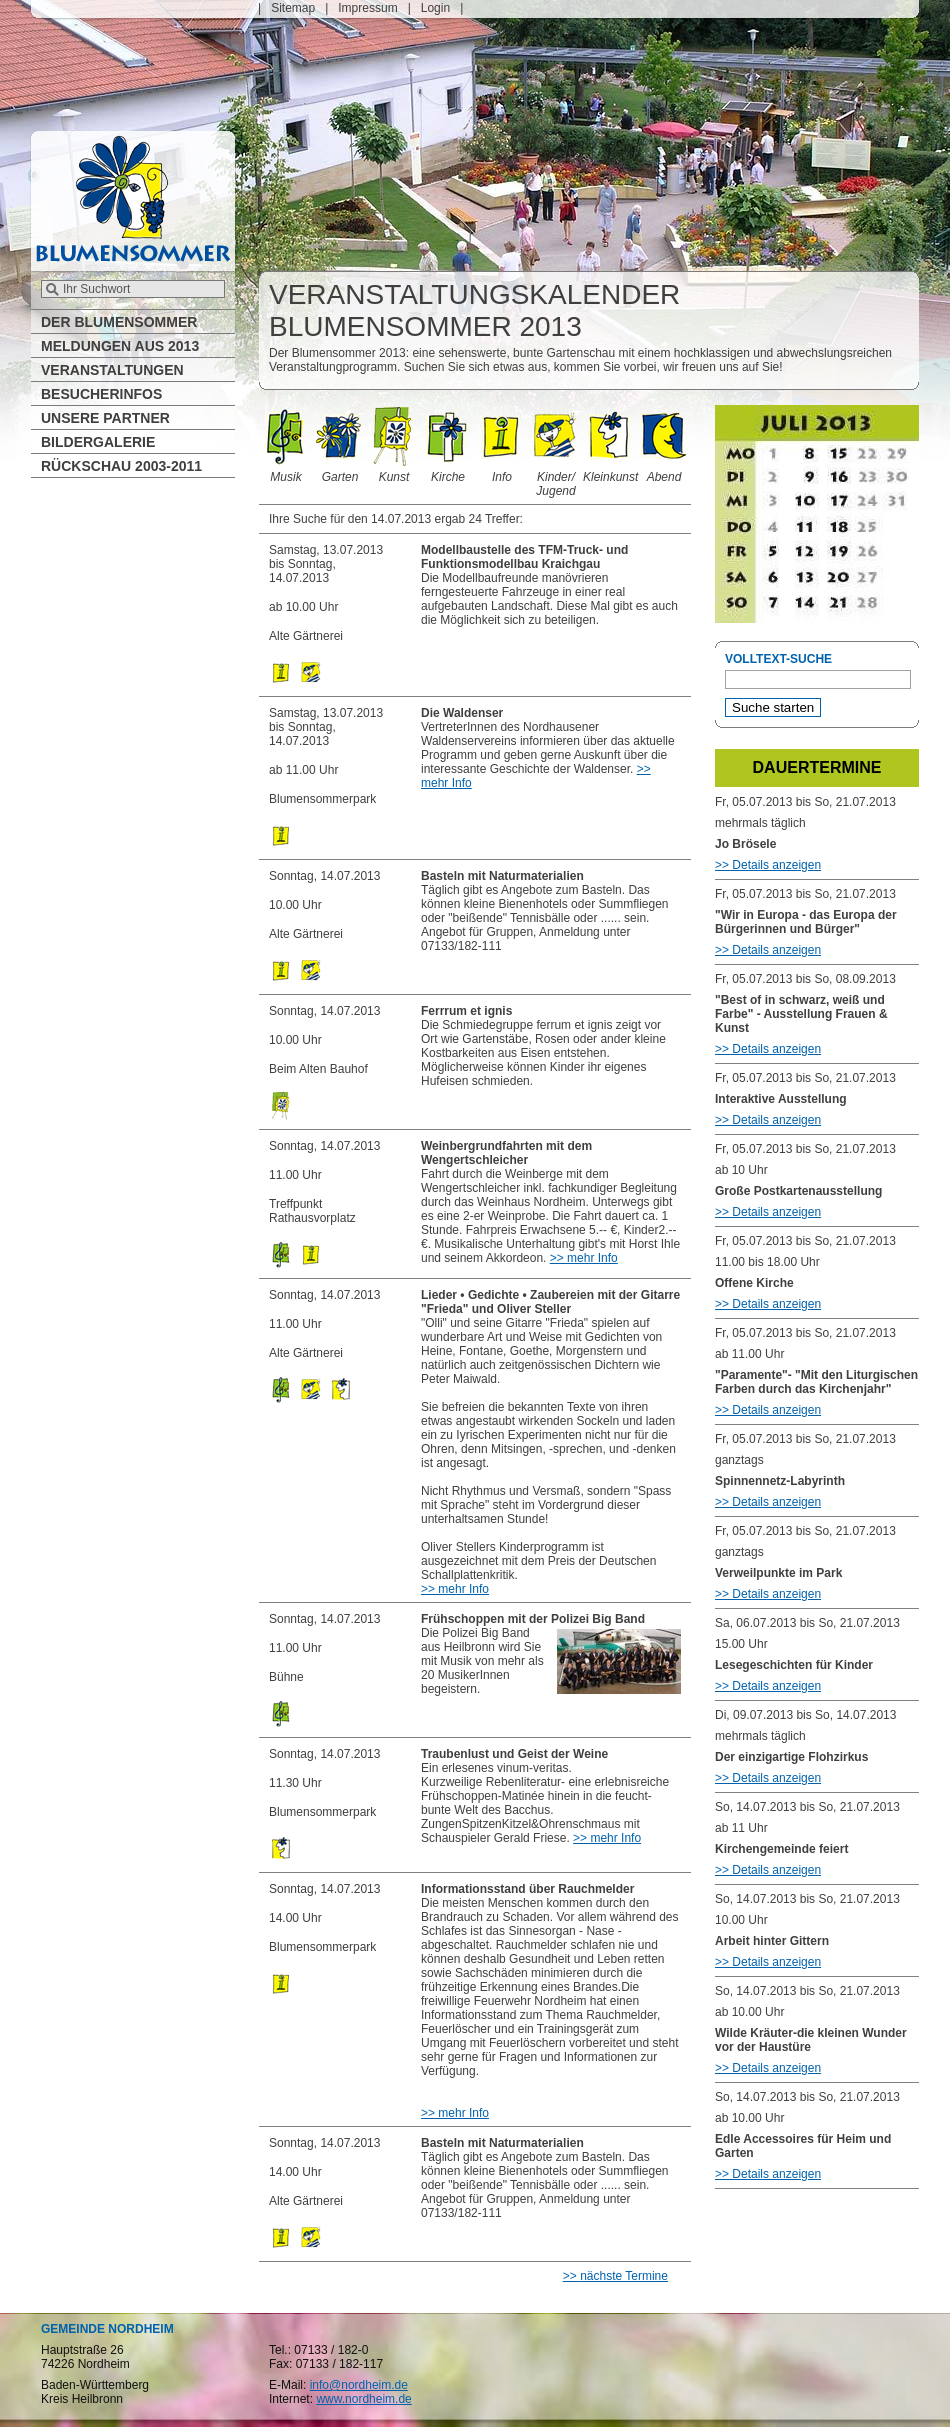  I want to click on info@nordheim.de, so click(359, 2385).